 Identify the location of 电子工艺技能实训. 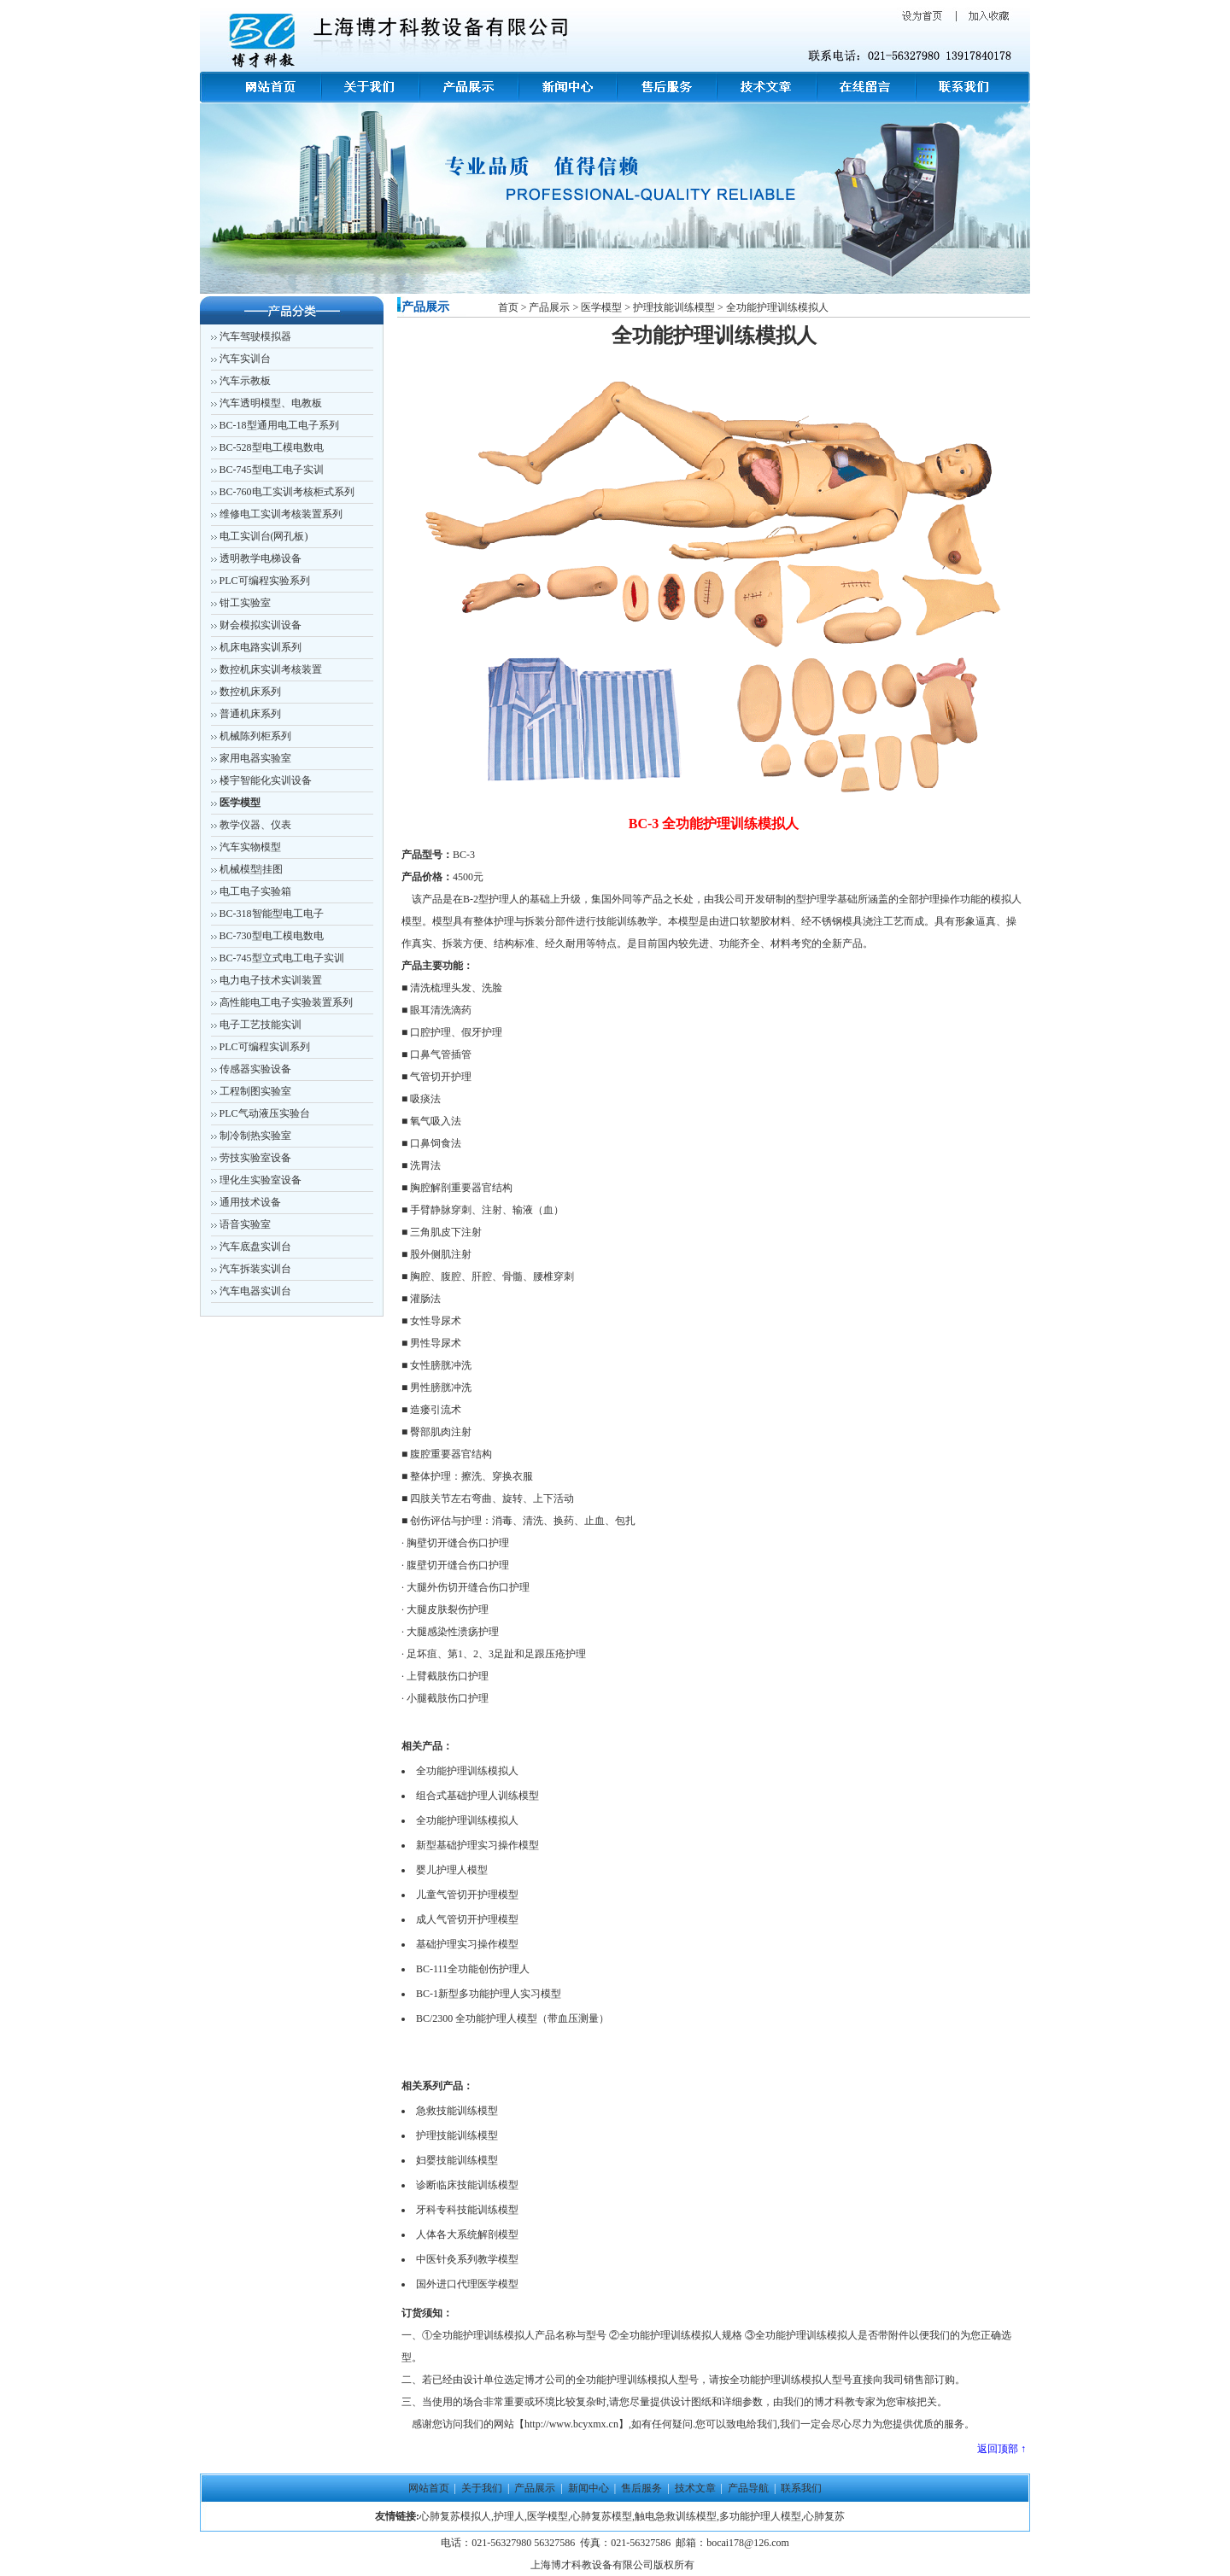
(261, 1025).